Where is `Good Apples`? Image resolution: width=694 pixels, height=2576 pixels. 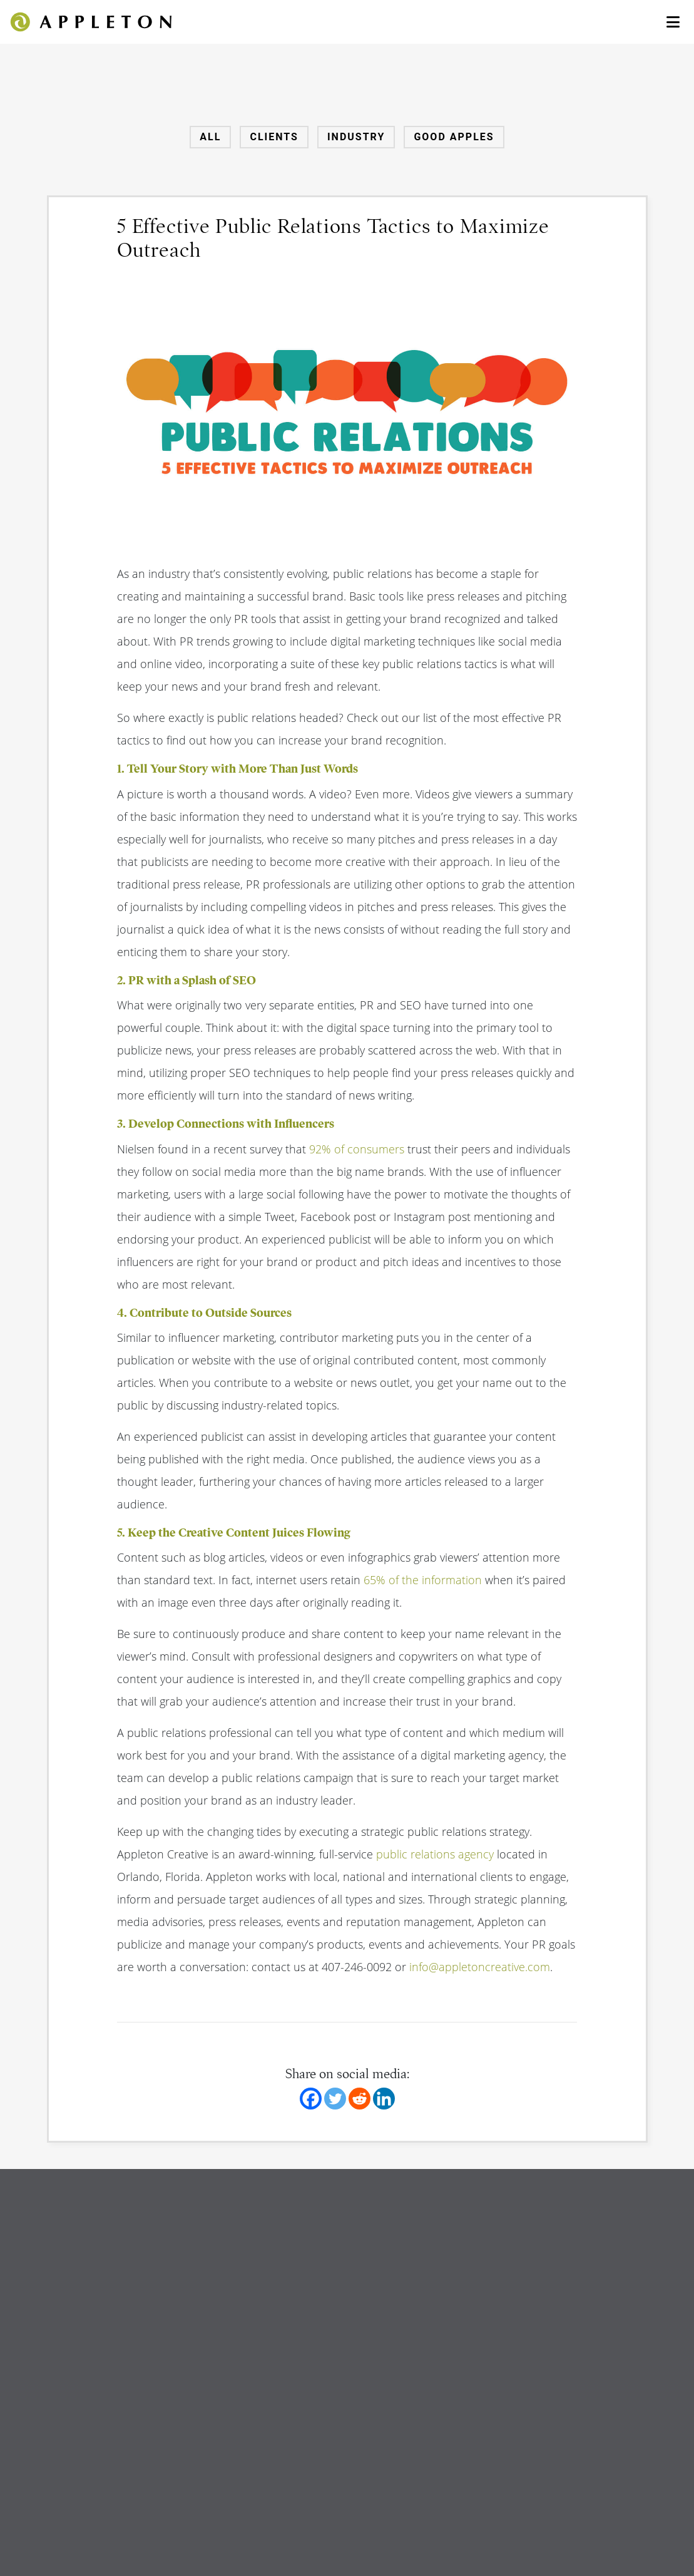 Good Apples is located at coordinates (454, 137).